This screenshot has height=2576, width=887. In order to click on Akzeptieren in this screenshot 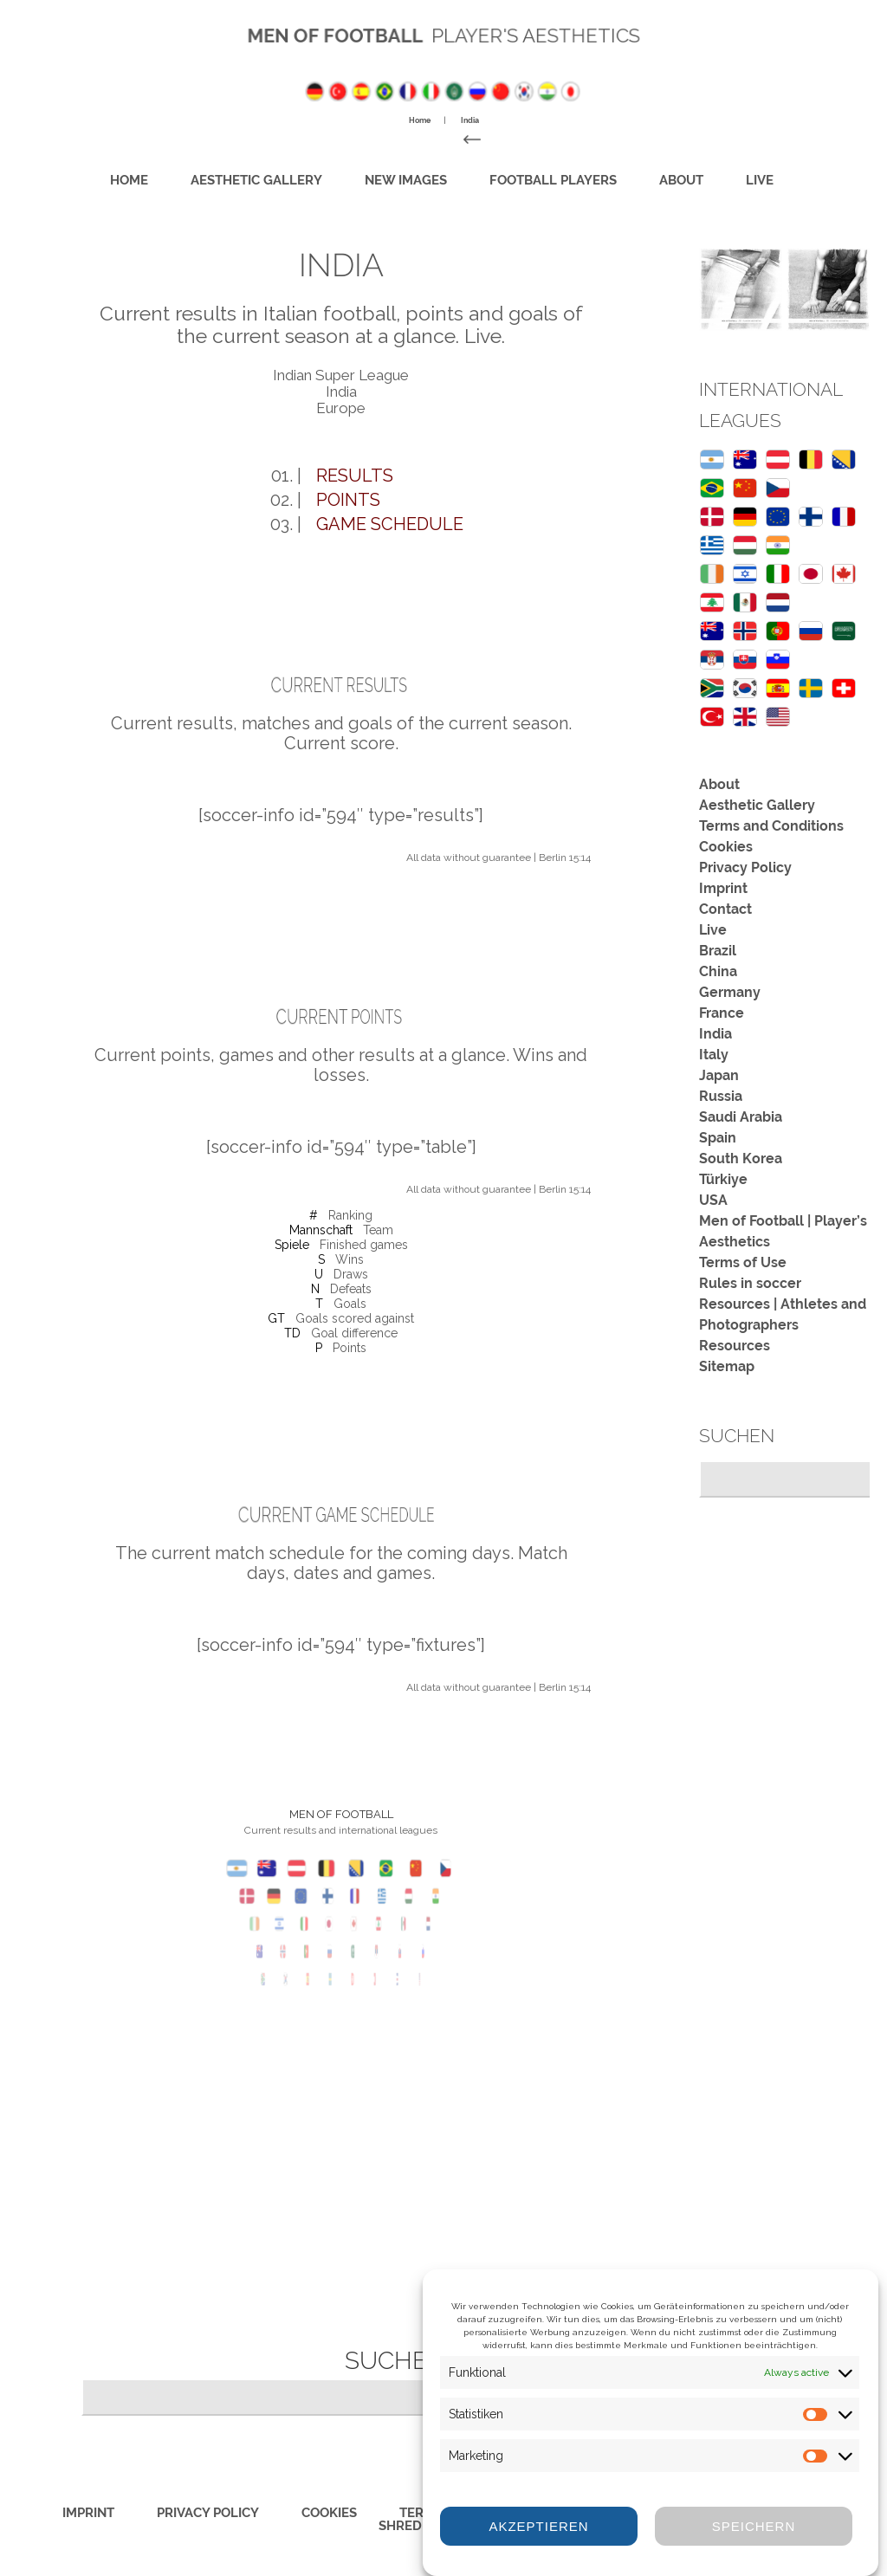, I will do `click(538, 2526)`.